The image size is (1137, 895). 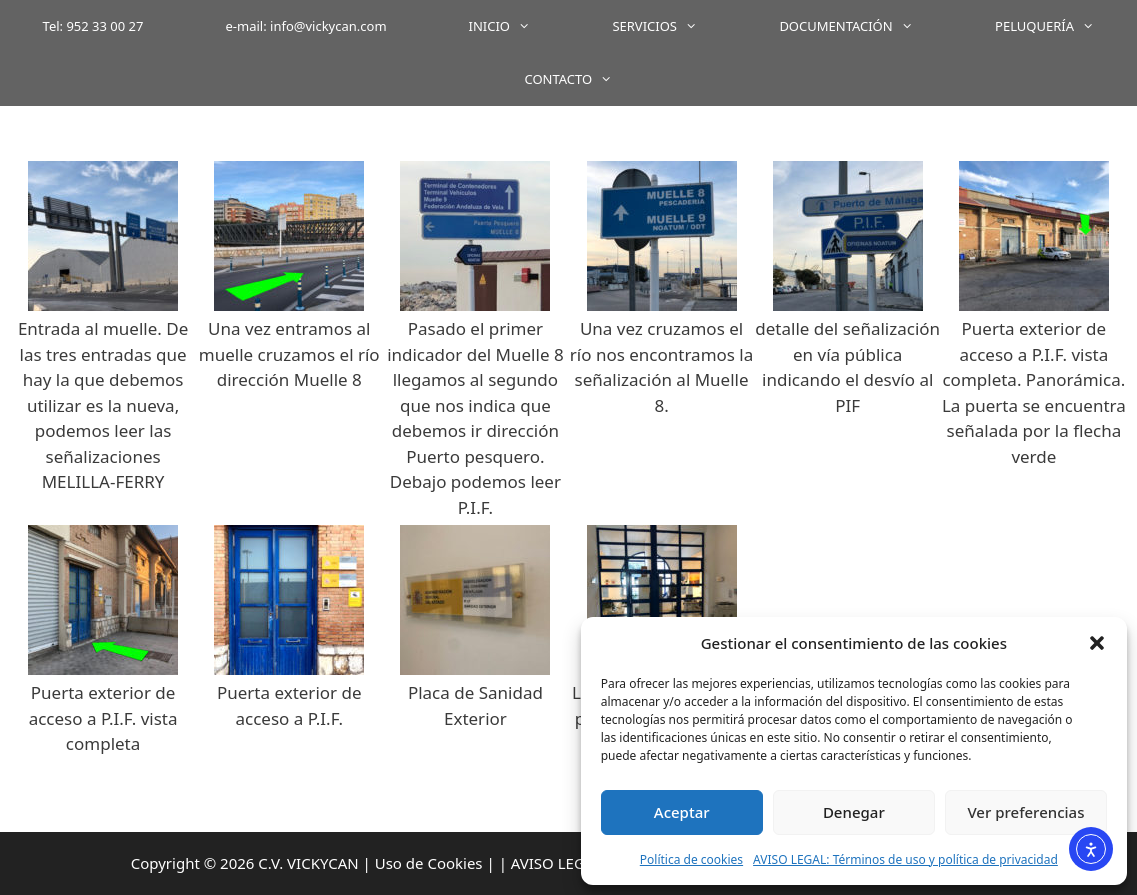 What do you see at coordinates (691, 859) in the screenshot?
I see `Política de cookies` at bounding box center [691, 859].